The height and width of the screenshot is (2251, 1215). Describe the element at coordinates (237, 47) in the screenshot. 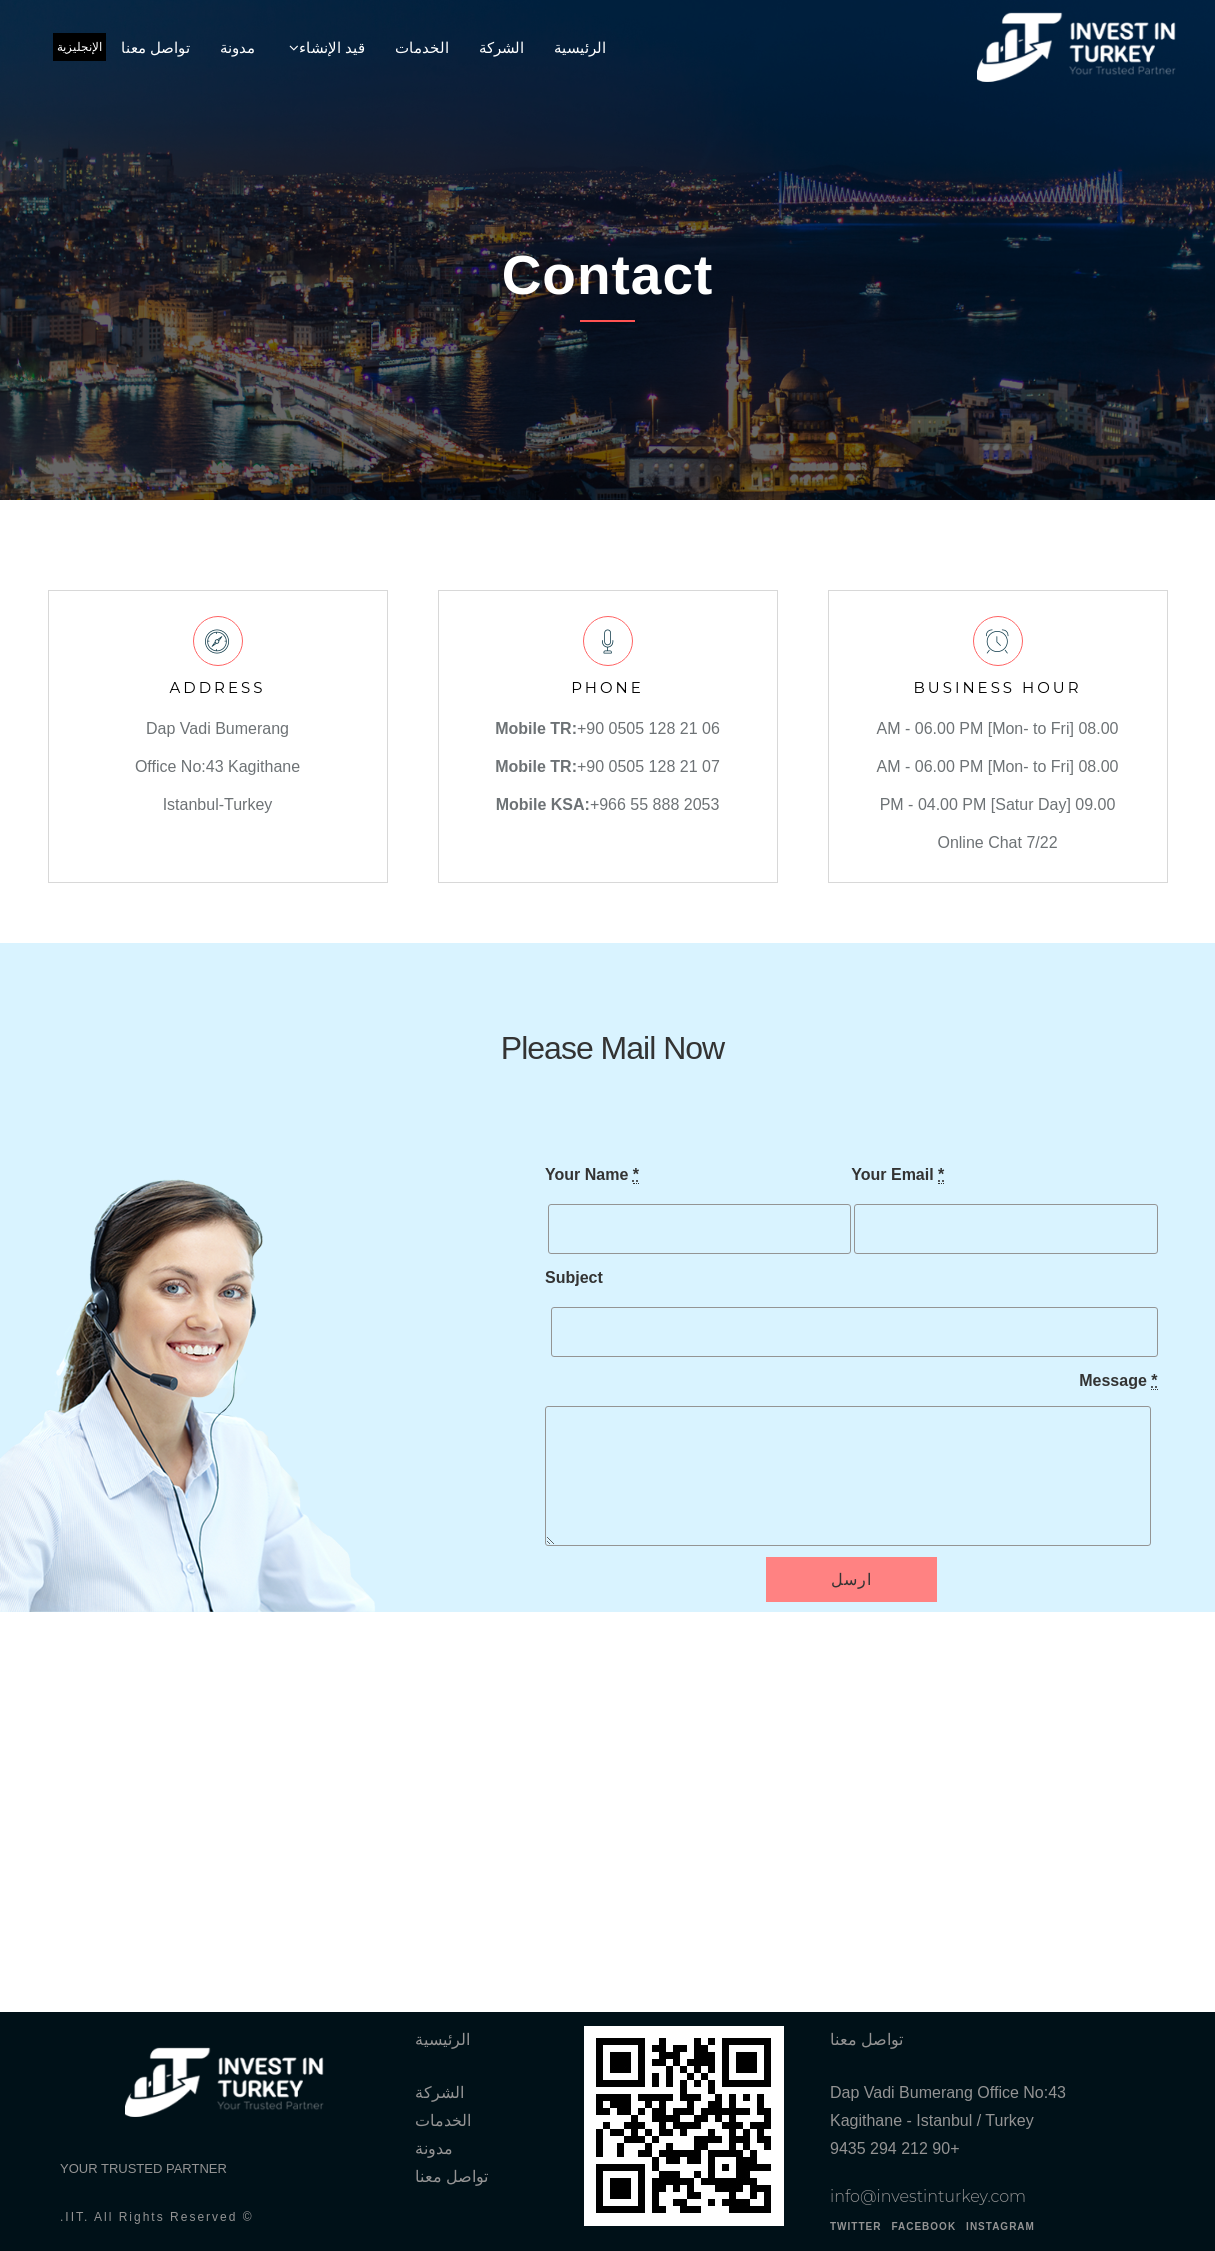

I see `مدونة` at that location.